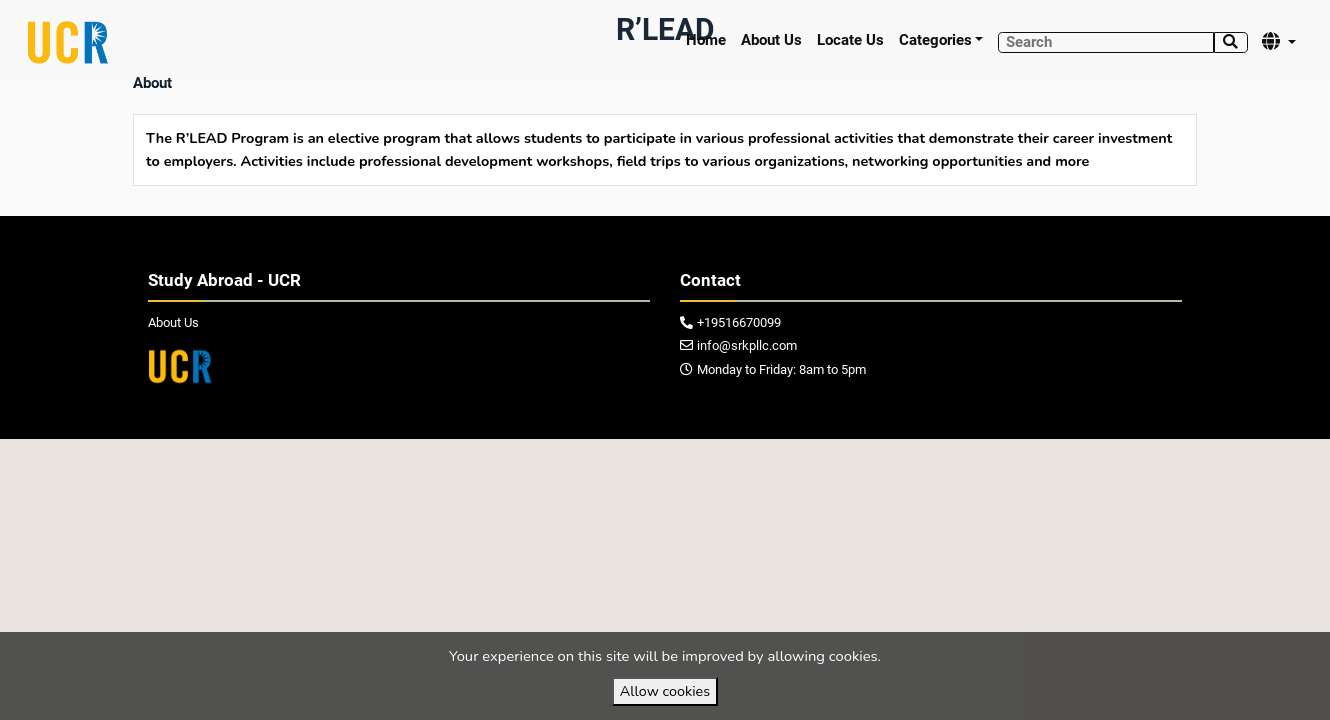  Describe the element at coordinates (709, 459) in the screenshot. I see `VirtuBox` at that location.